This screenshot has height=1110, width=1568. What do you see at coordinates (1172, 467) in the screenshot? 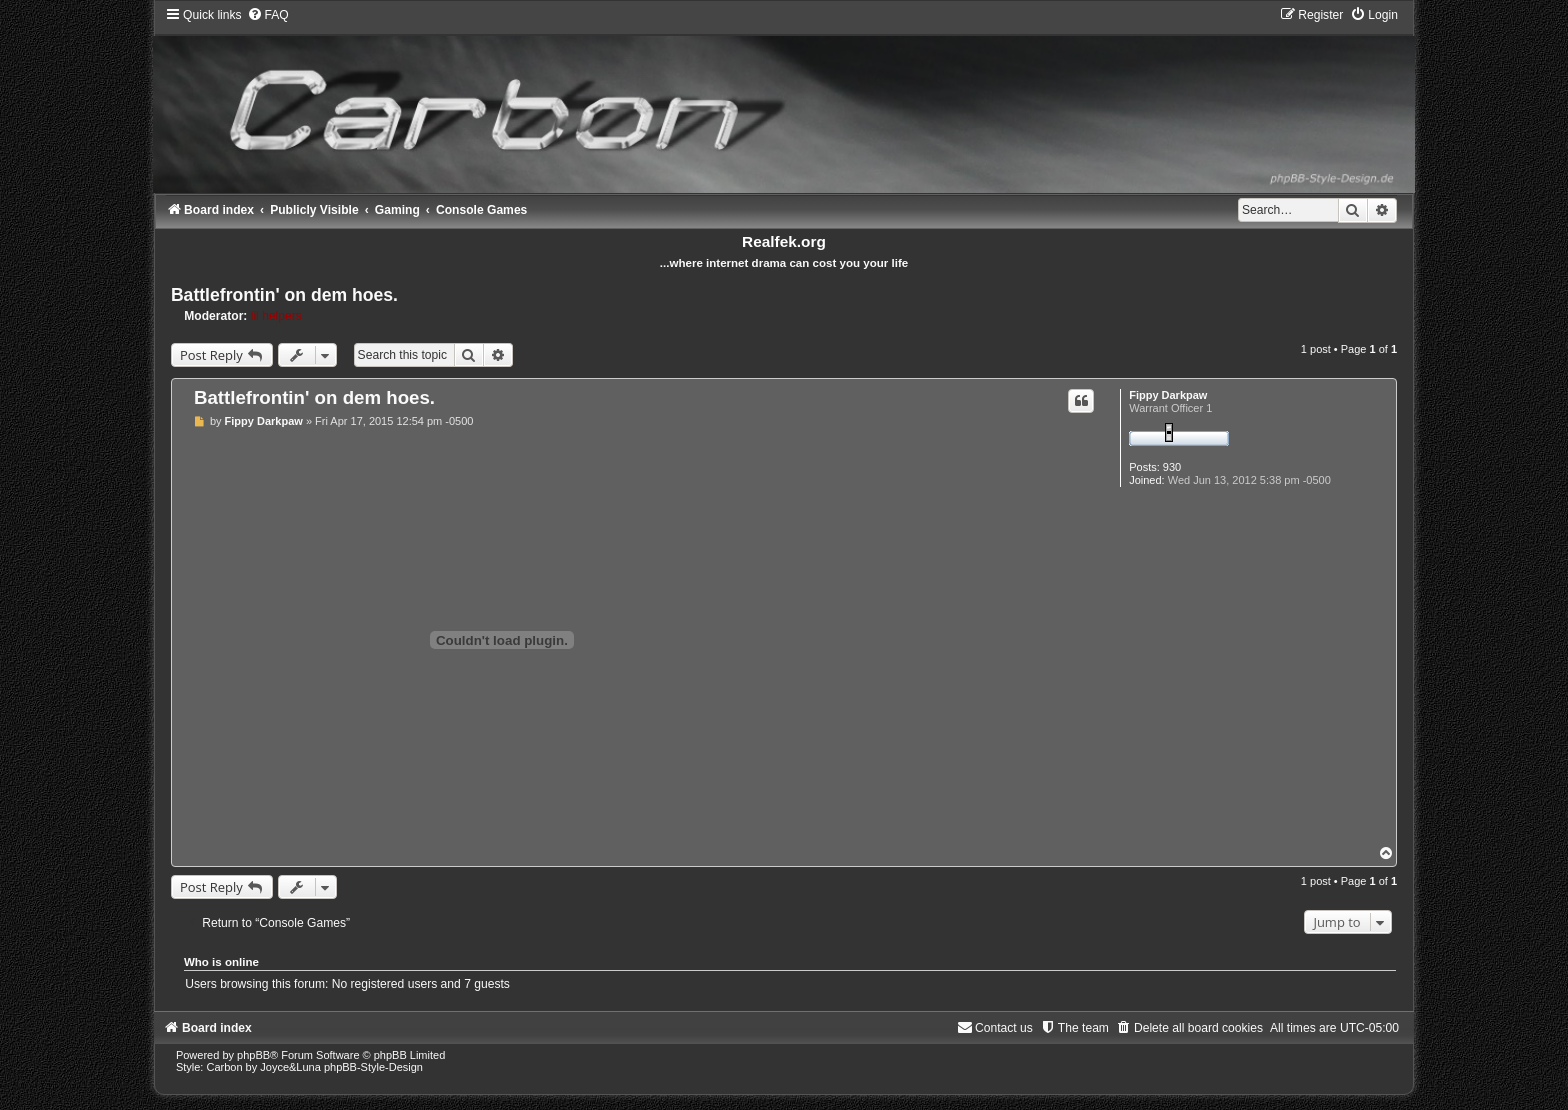
I see `930` at bounding box center [1172, 467].